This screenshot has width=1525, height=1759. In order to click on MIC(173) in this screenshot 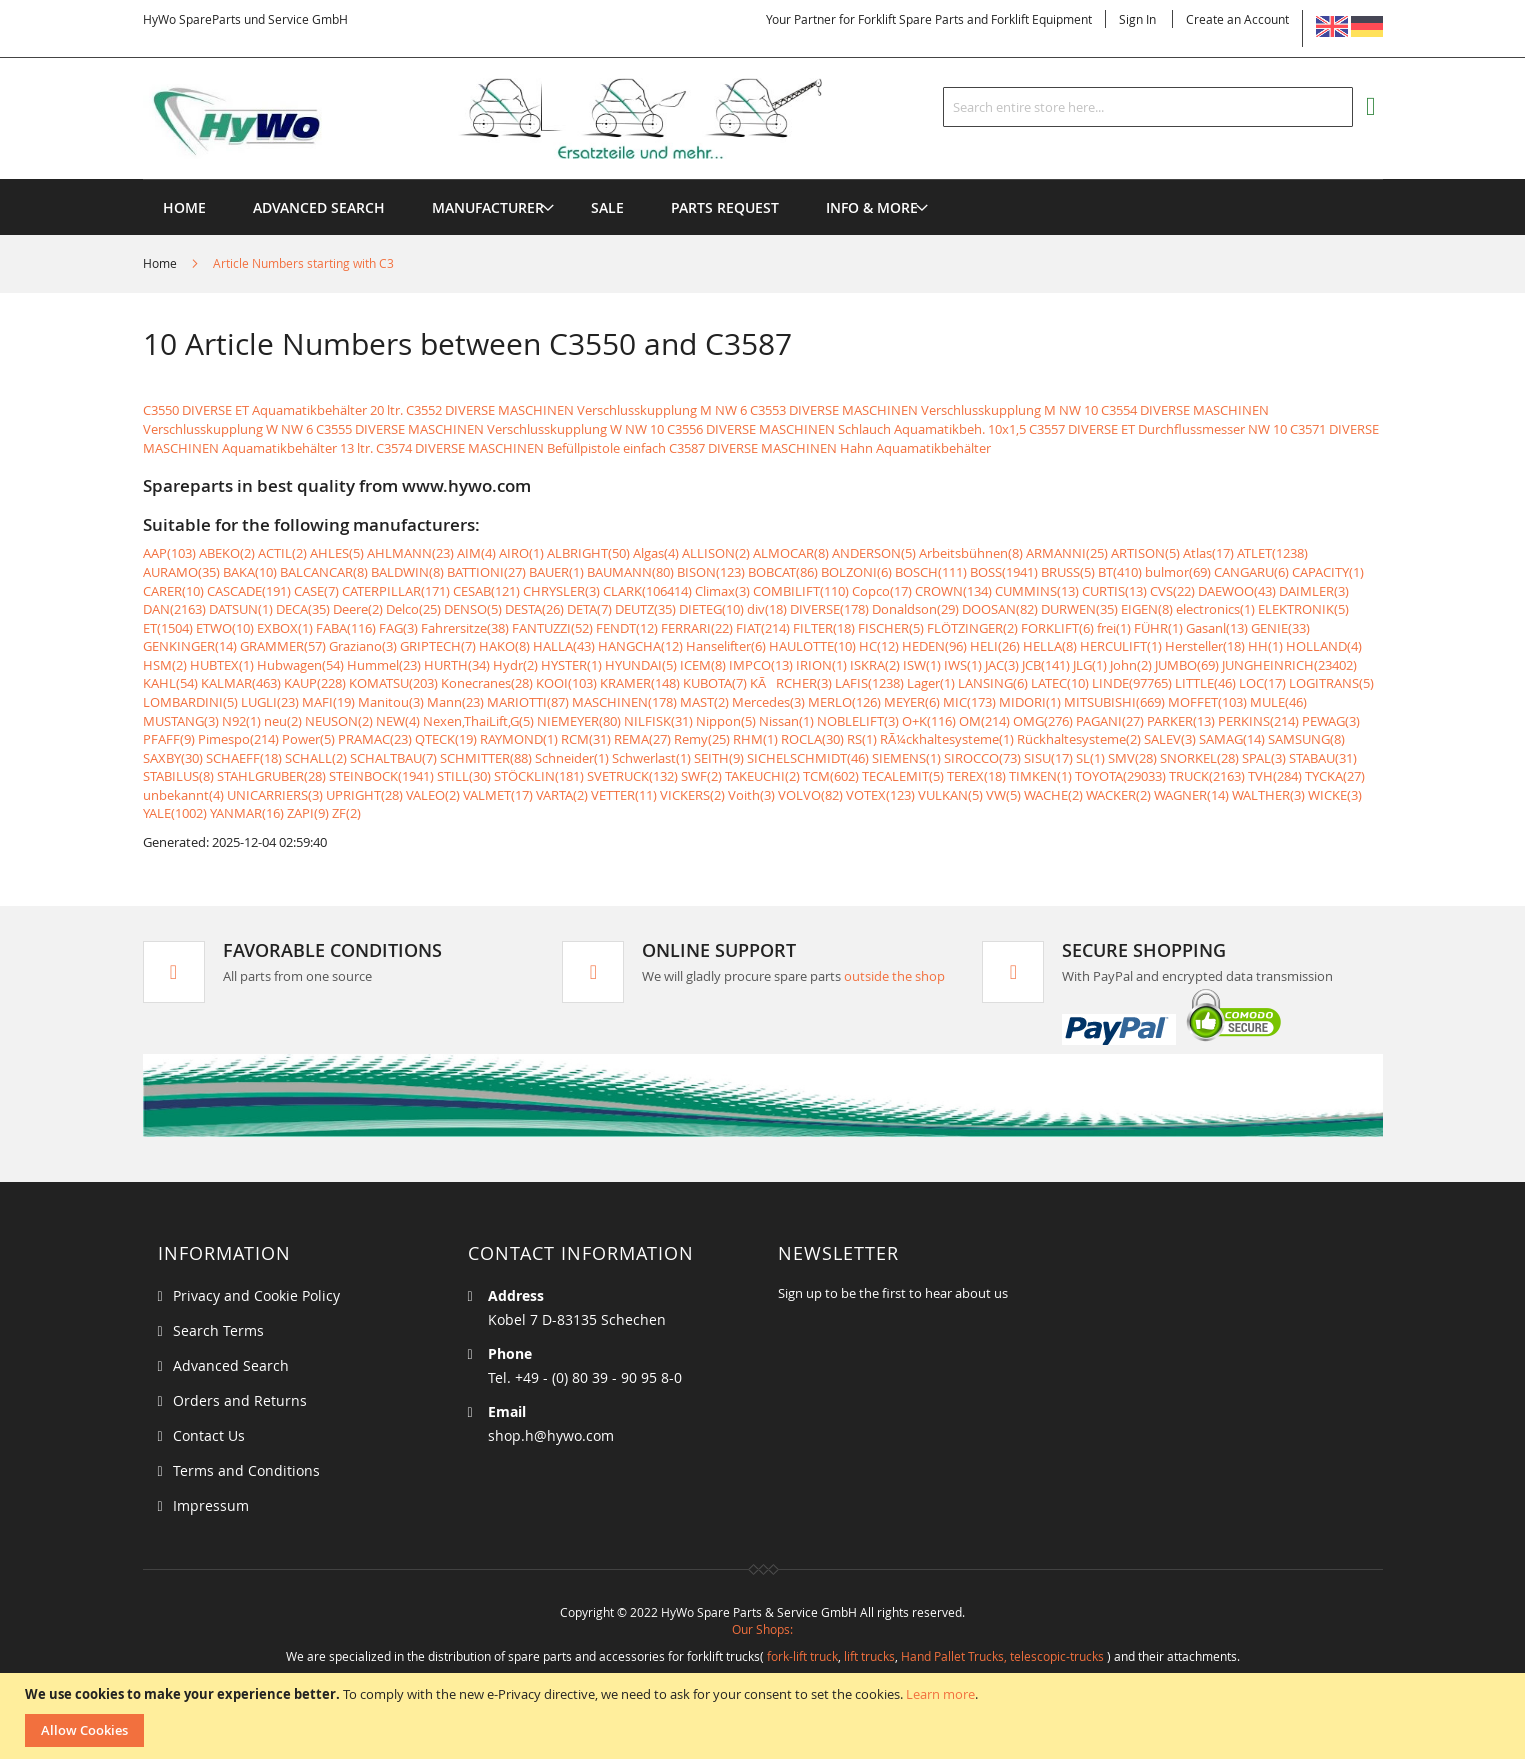, I will do `click(969, 702)`.